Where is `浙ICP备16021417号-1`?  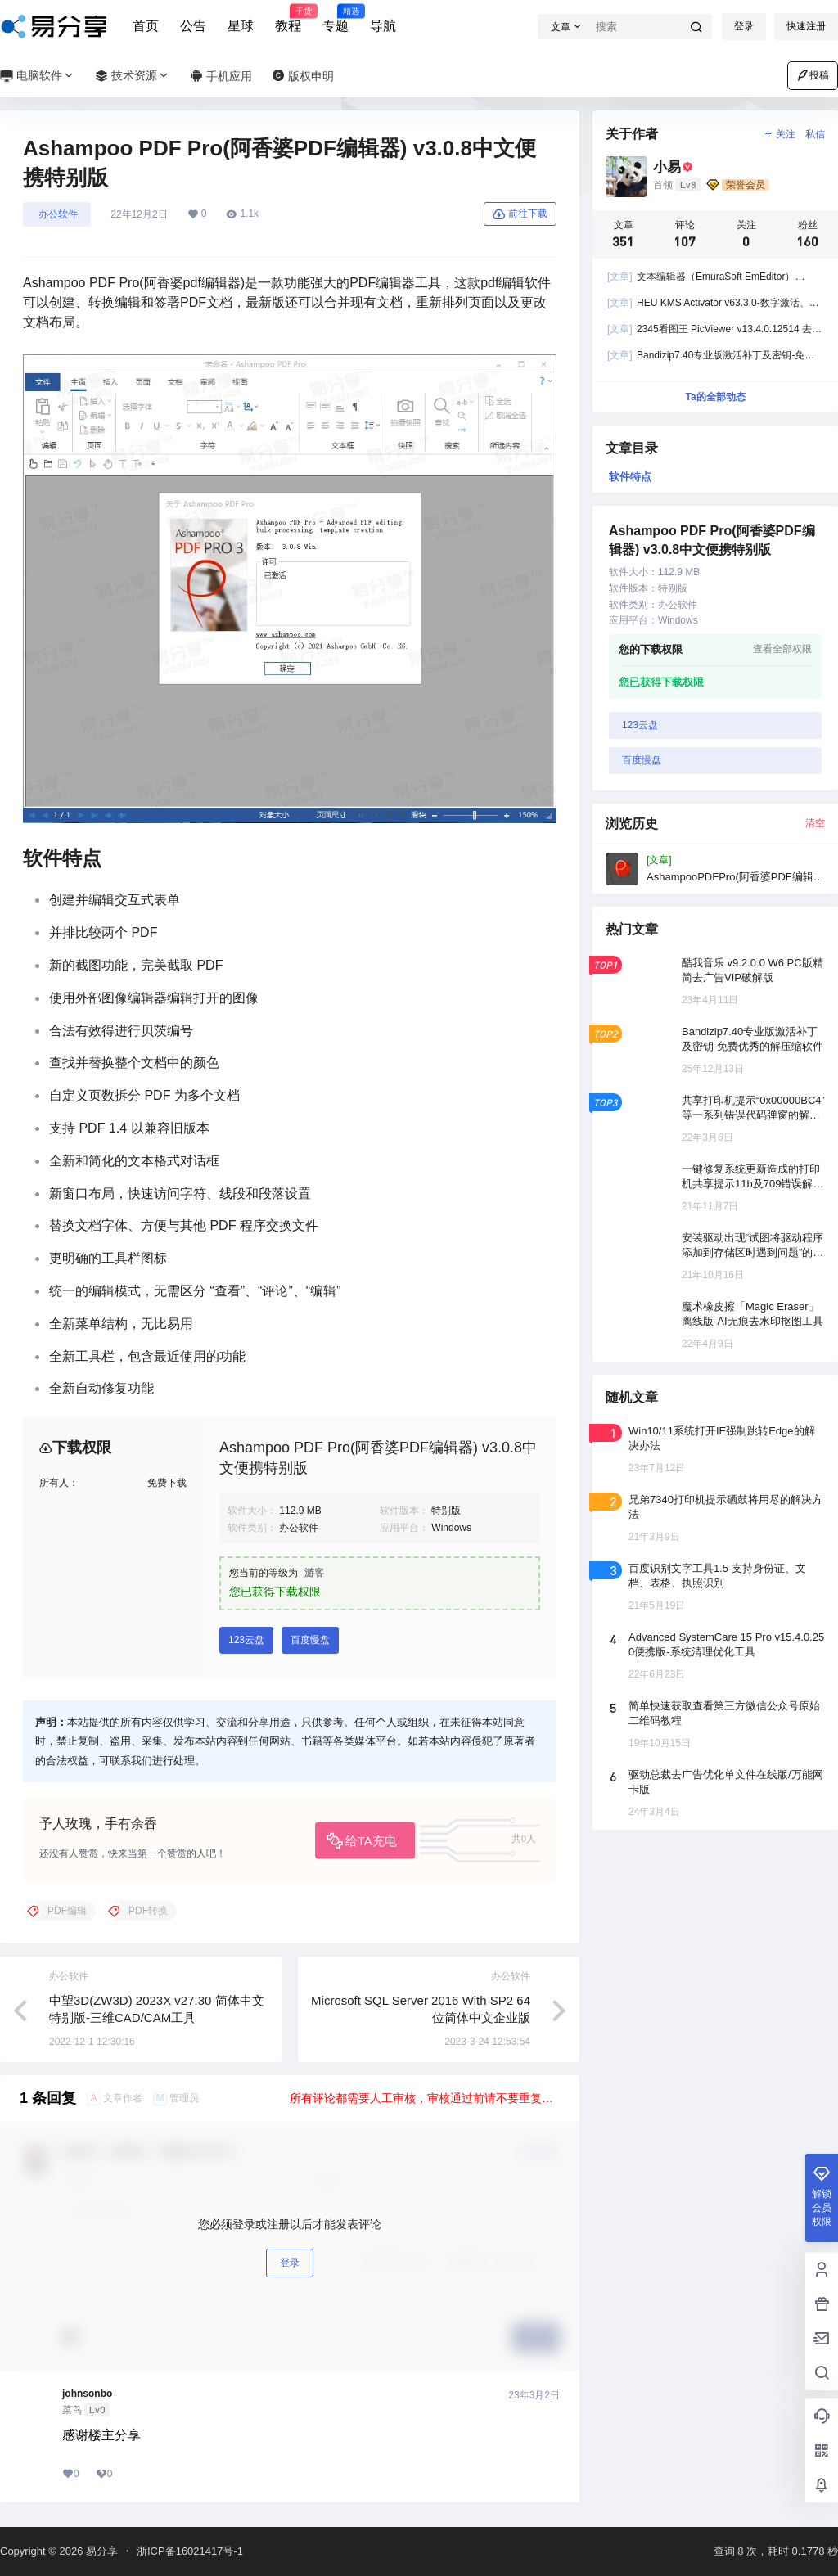
浙ICP备16021417号-1 is located at coordinates (190, 2551).